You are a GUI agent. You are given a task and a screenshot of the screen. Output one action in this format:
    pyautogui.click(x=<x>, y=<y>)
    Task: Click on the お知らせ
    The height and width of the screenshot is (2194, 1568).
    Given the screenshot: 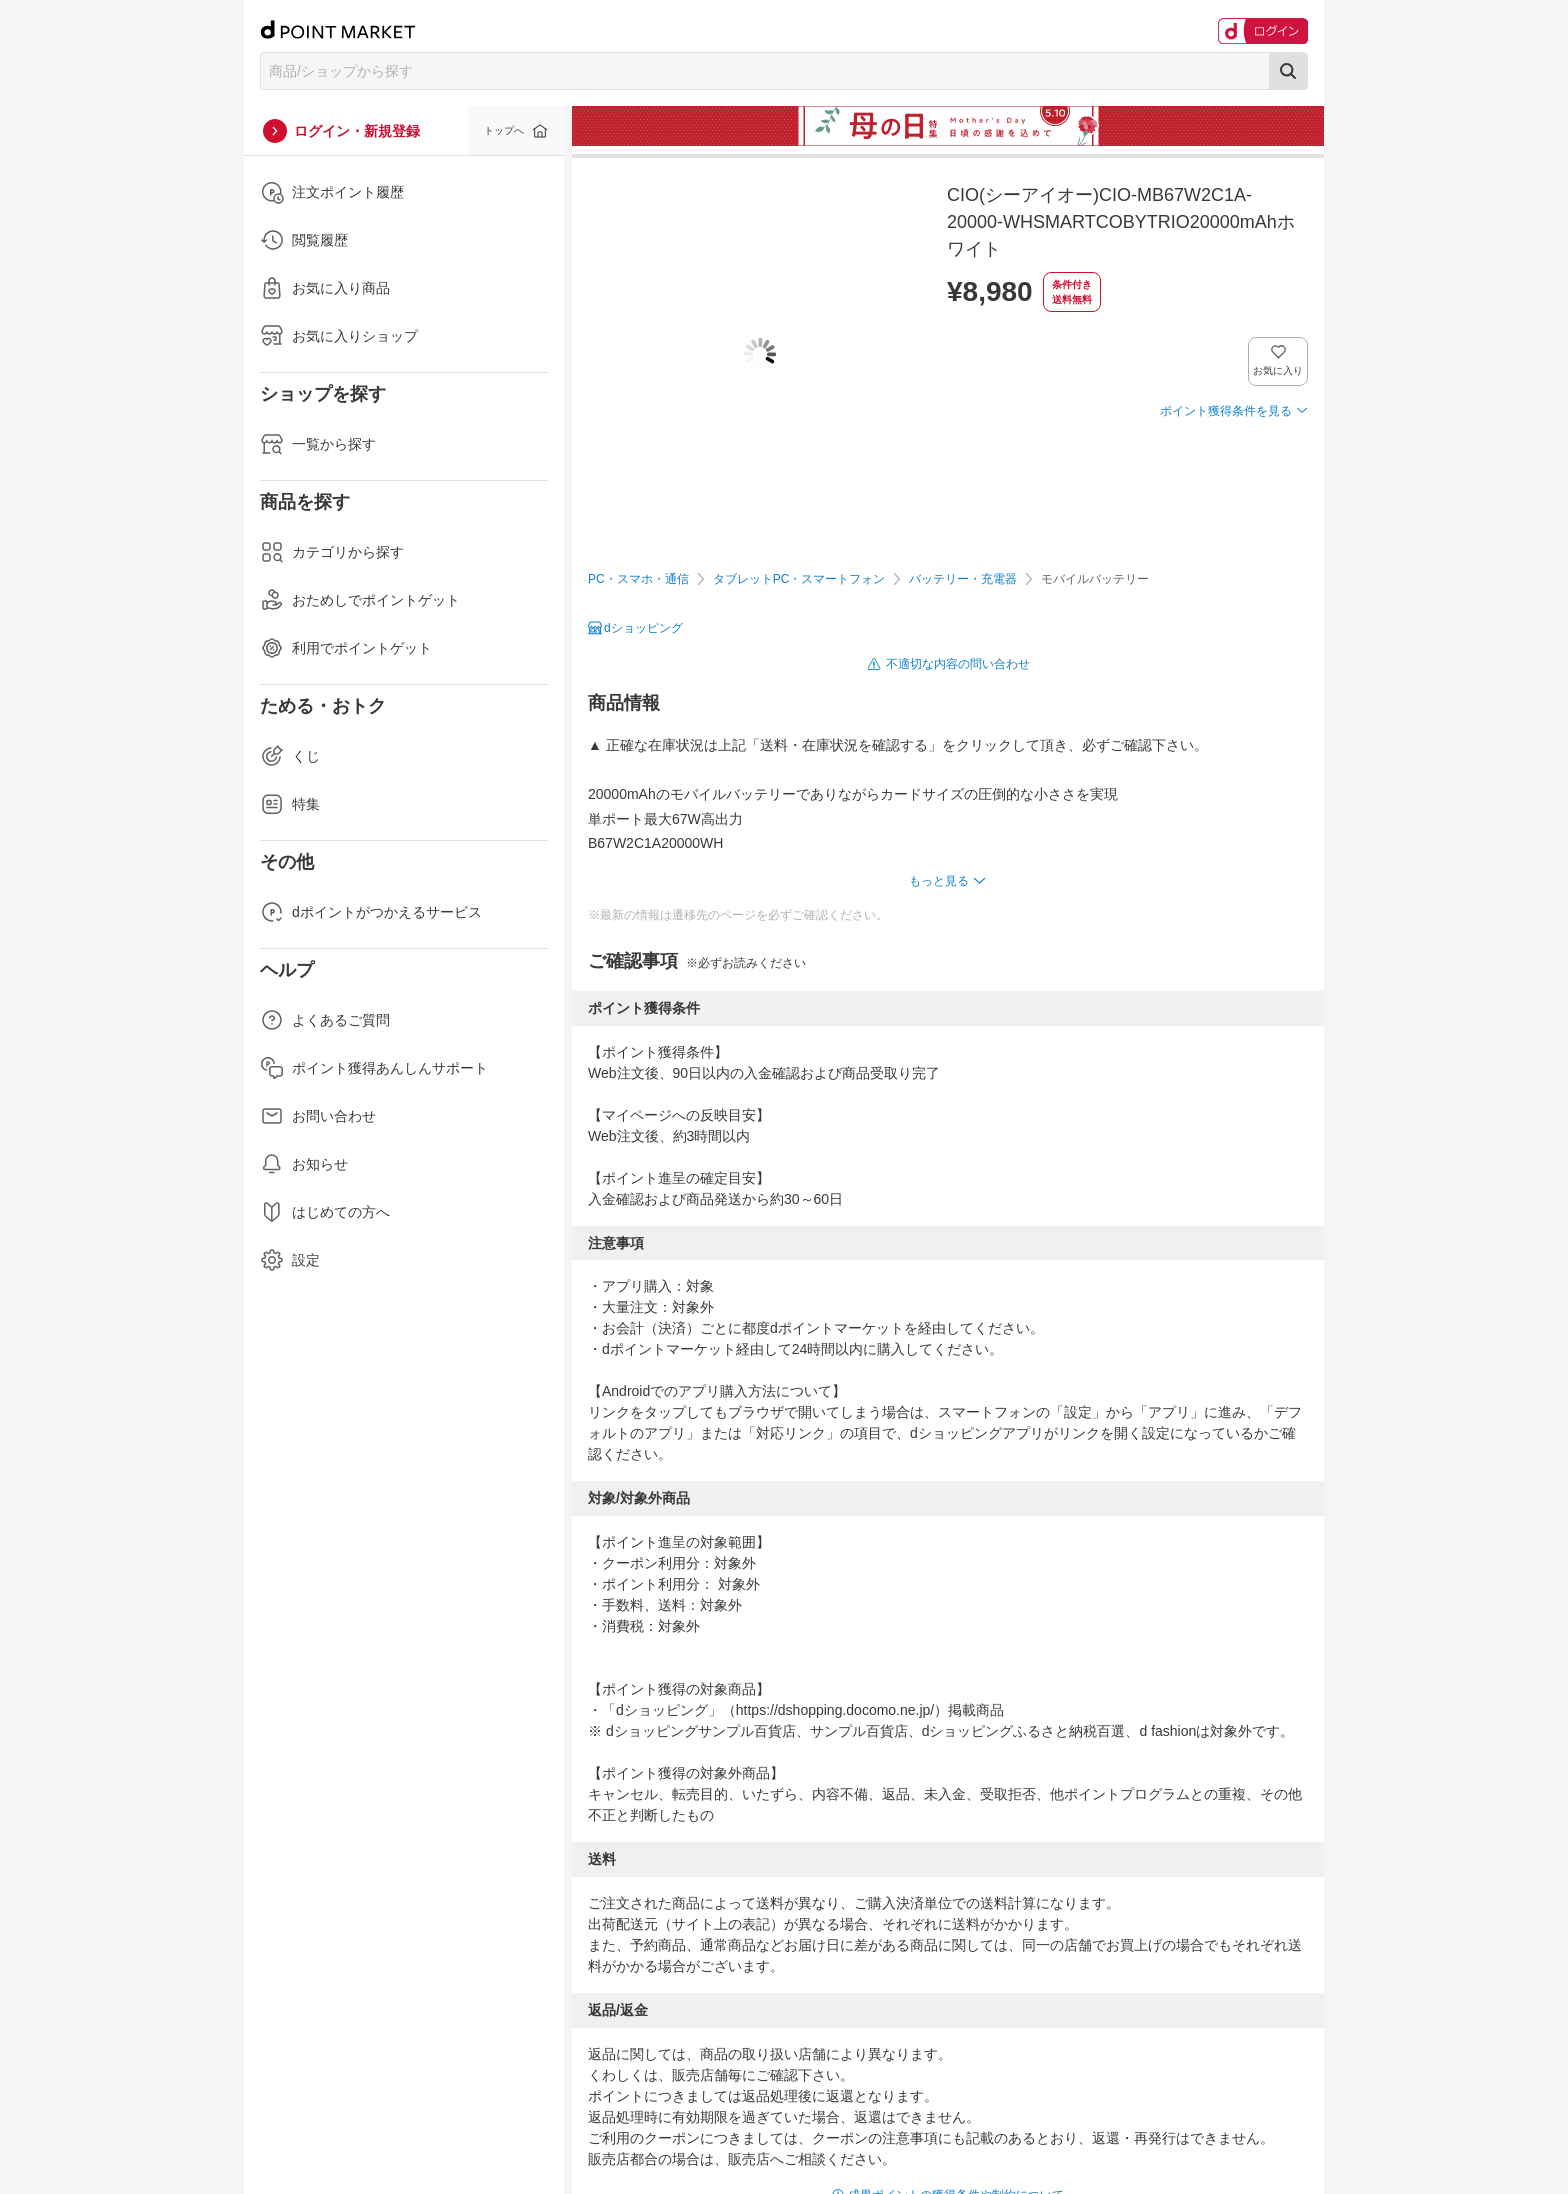 What is the action you would take?
    pyautogui.click(x=304, y=1164)
    